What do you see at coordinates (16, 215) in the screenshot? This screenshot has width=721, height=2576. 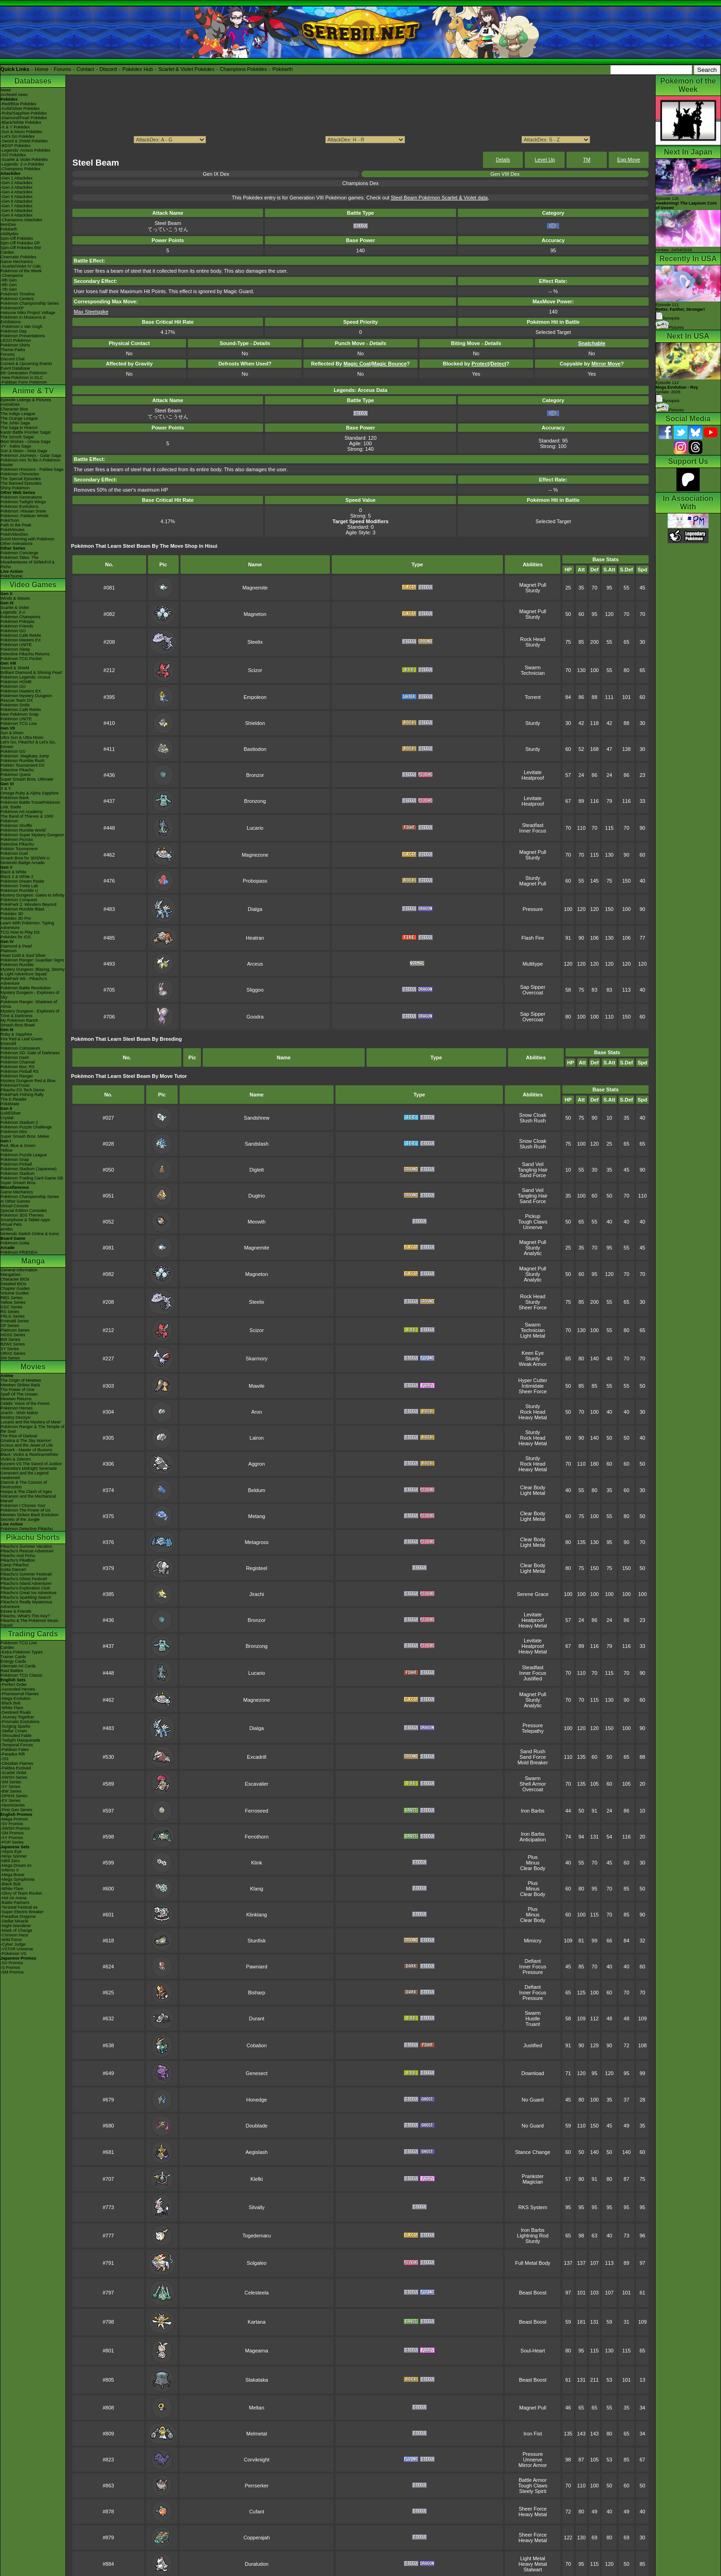 I see `-Gen 9 Attackdex` at bounding box center [16, 215].